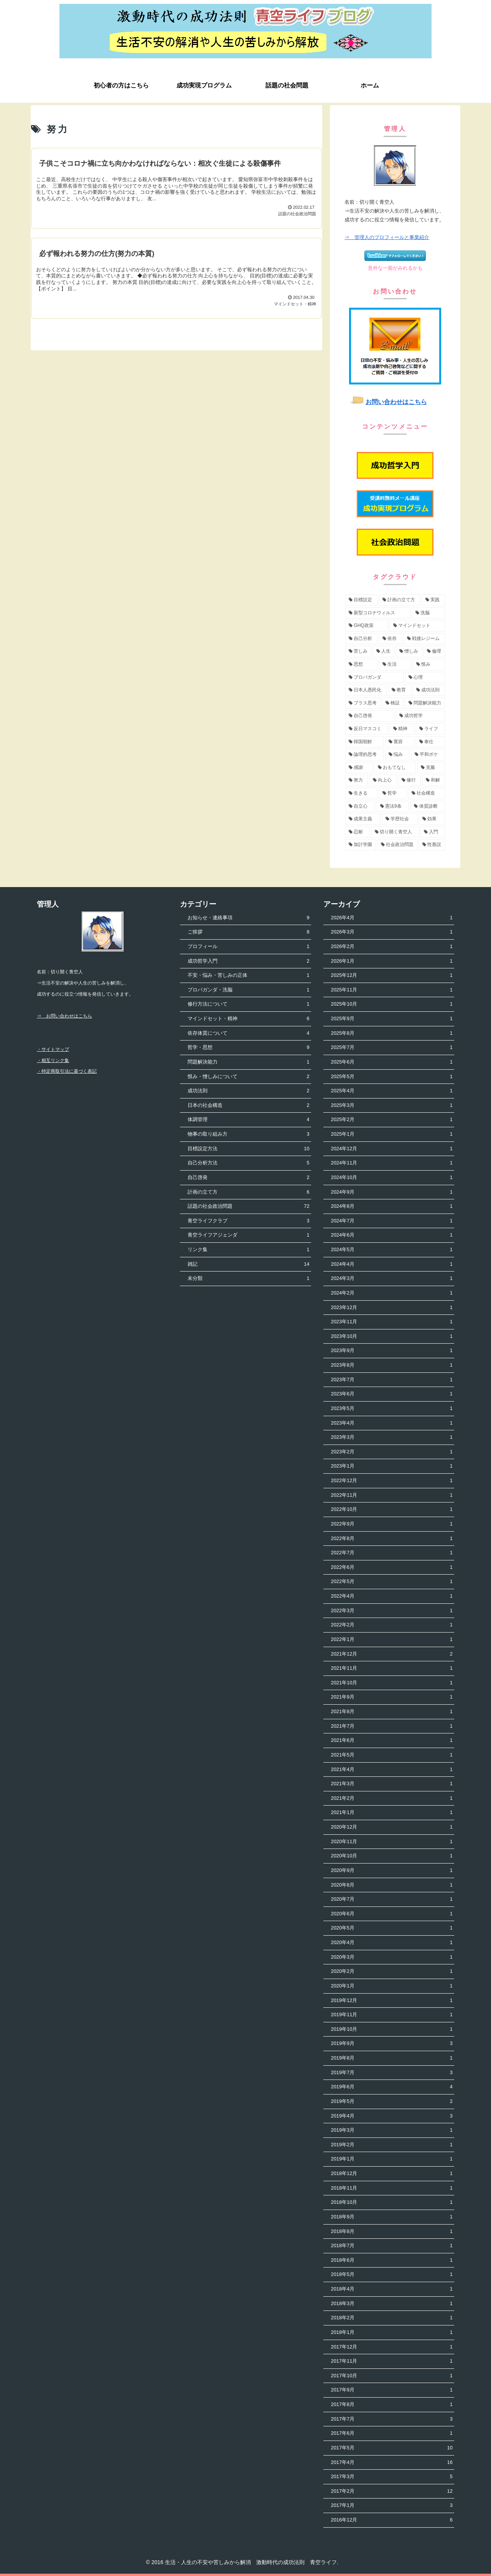  What do you see at coordinates (248, 1119) in the screenshot?
I see `体調管理` at bounding box center [248, 1119].